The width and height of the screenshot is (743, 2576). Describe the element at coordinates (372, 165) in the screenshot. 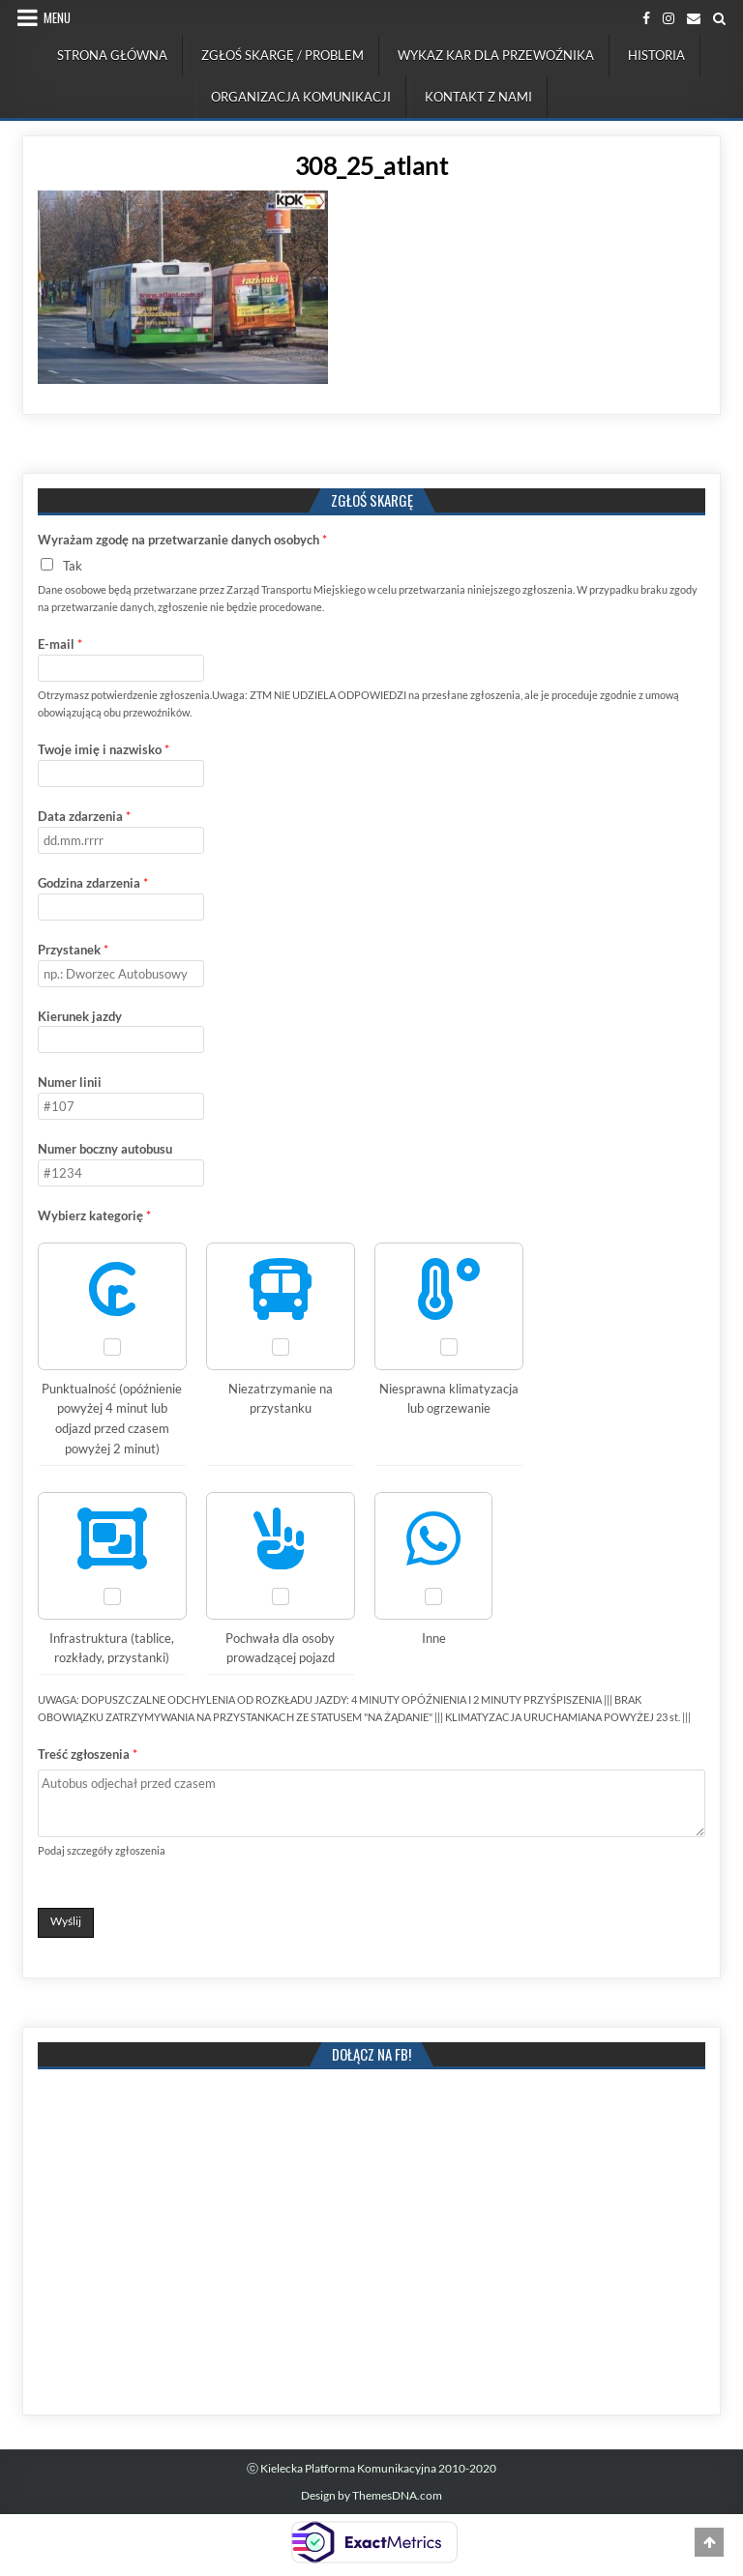

I see `308_25_atlant` at that location.